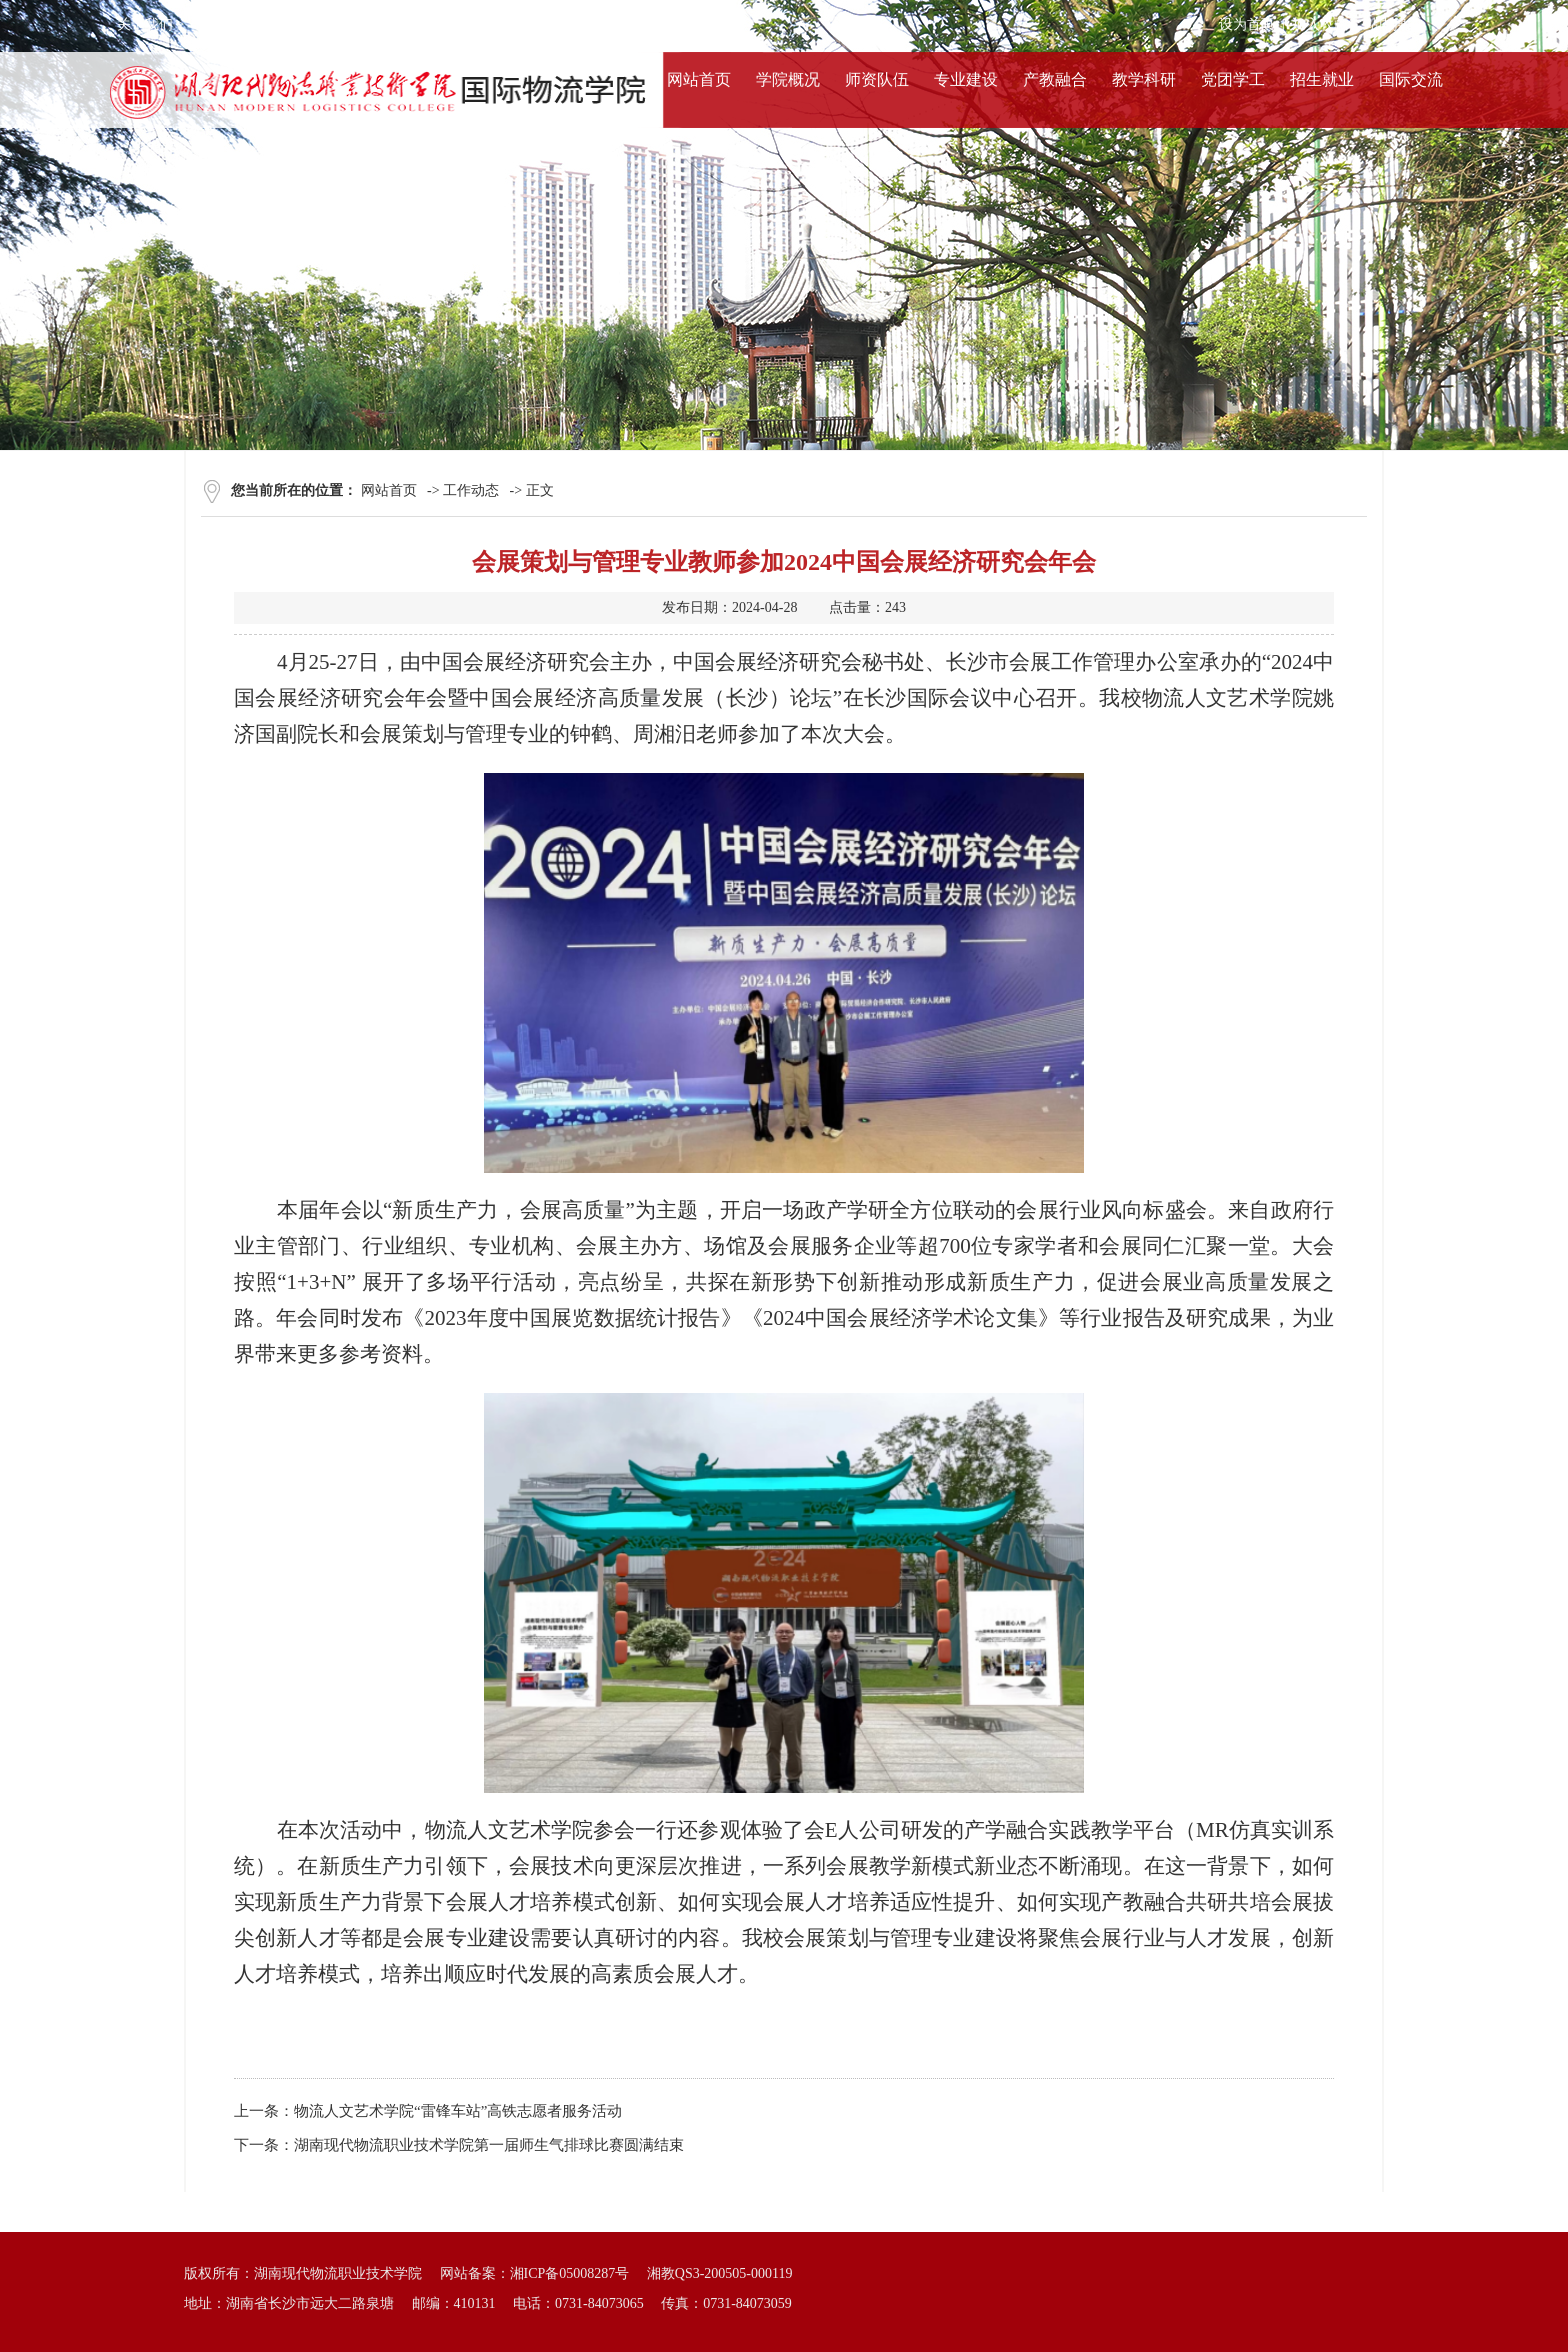  What do you see at coordinates (233, 24) in the screenshot?
I see `服务条款 >` at bounding box center [233, 24].